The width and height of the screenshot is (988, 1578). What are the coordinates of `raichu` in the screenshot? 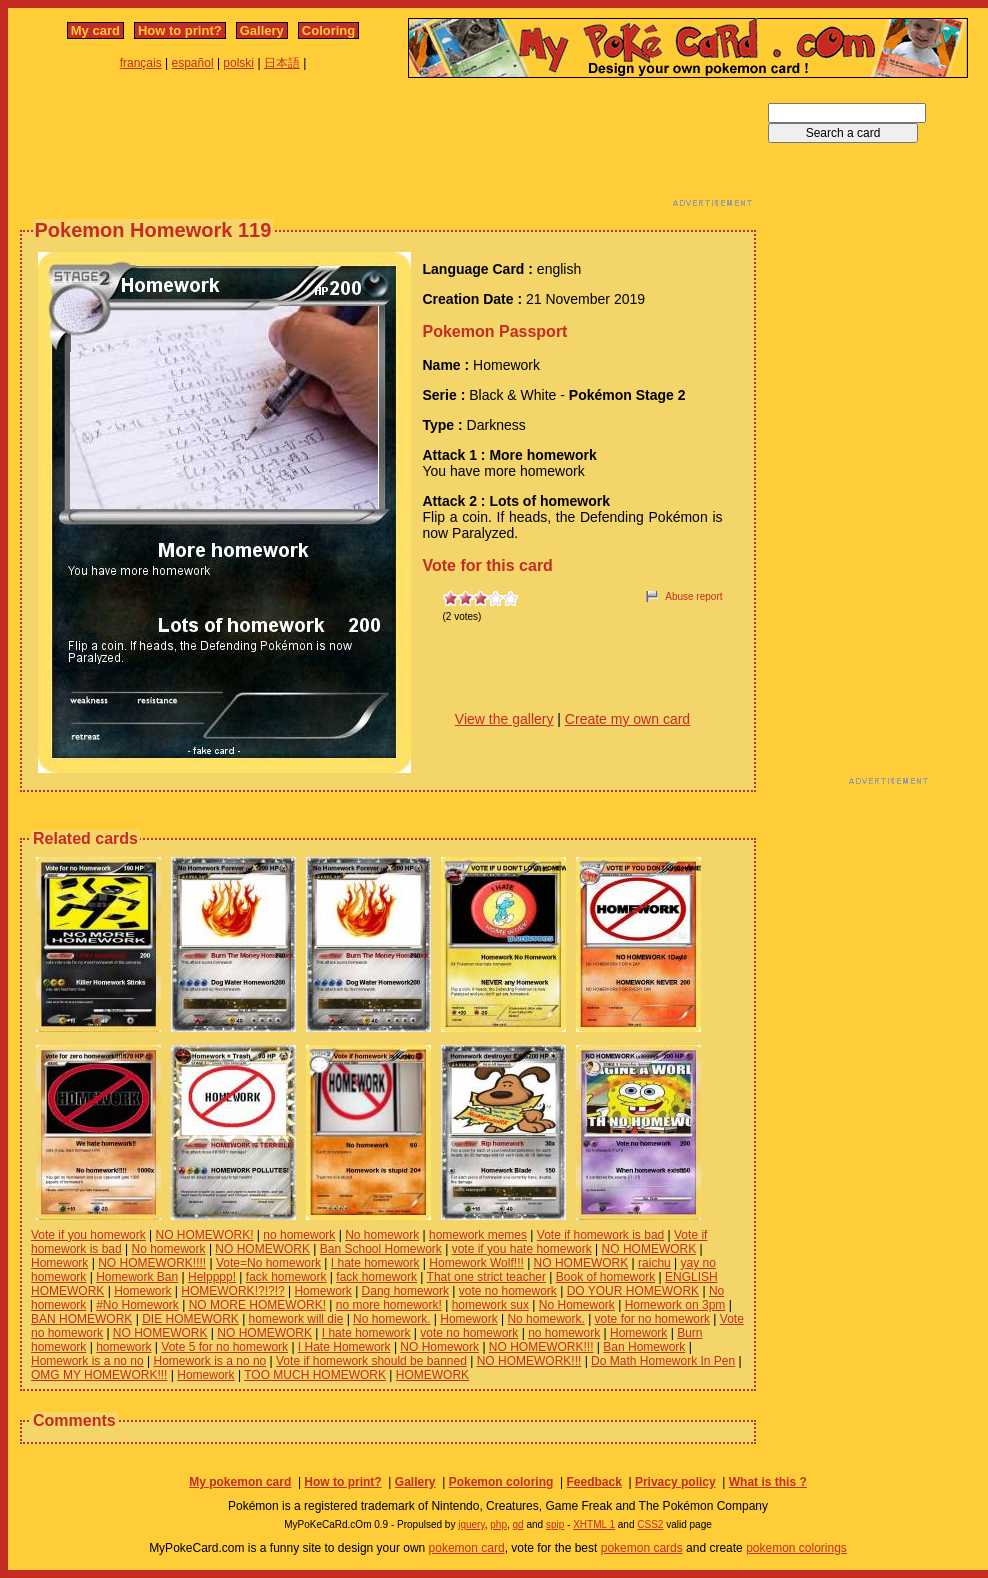 It's located at (654, 1263).